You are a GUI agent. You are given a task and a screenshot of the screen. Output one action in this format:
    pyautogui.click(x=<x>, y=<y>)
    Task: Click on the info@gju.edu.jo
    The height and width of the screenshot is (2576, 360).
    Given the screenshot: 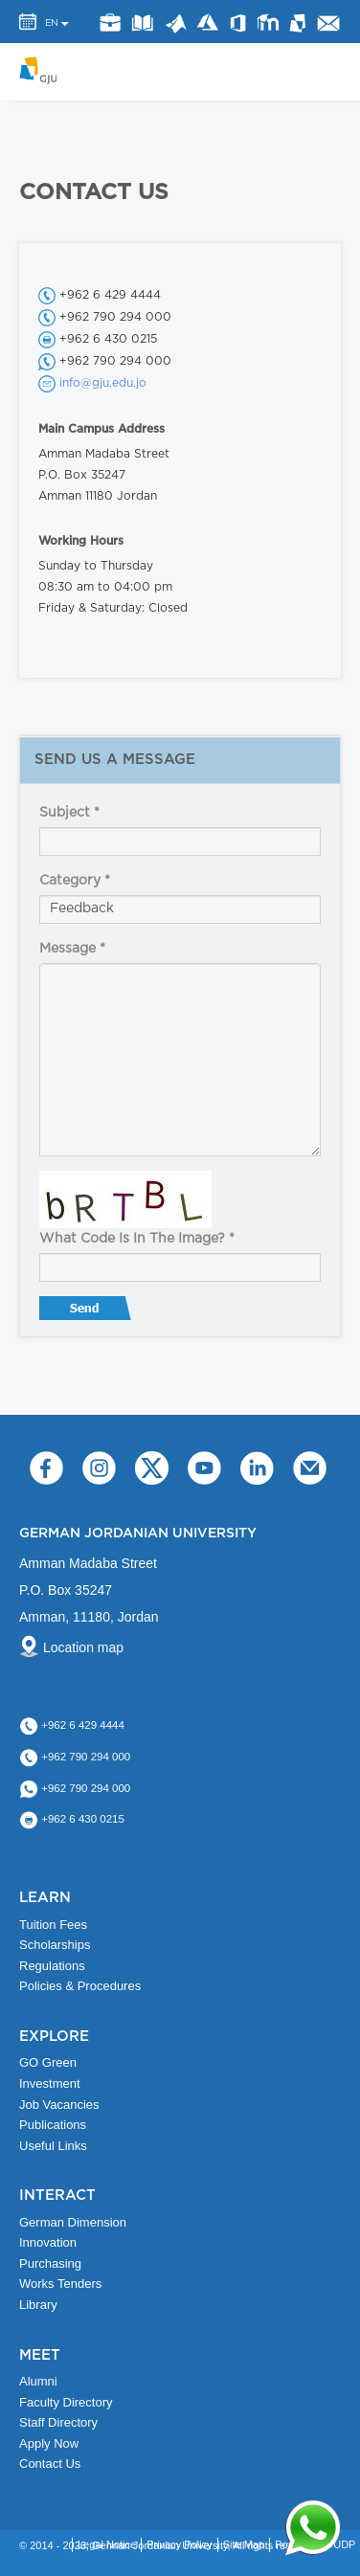 What is the action you would take?
    pyautogui.click(x=102, y=383)
    